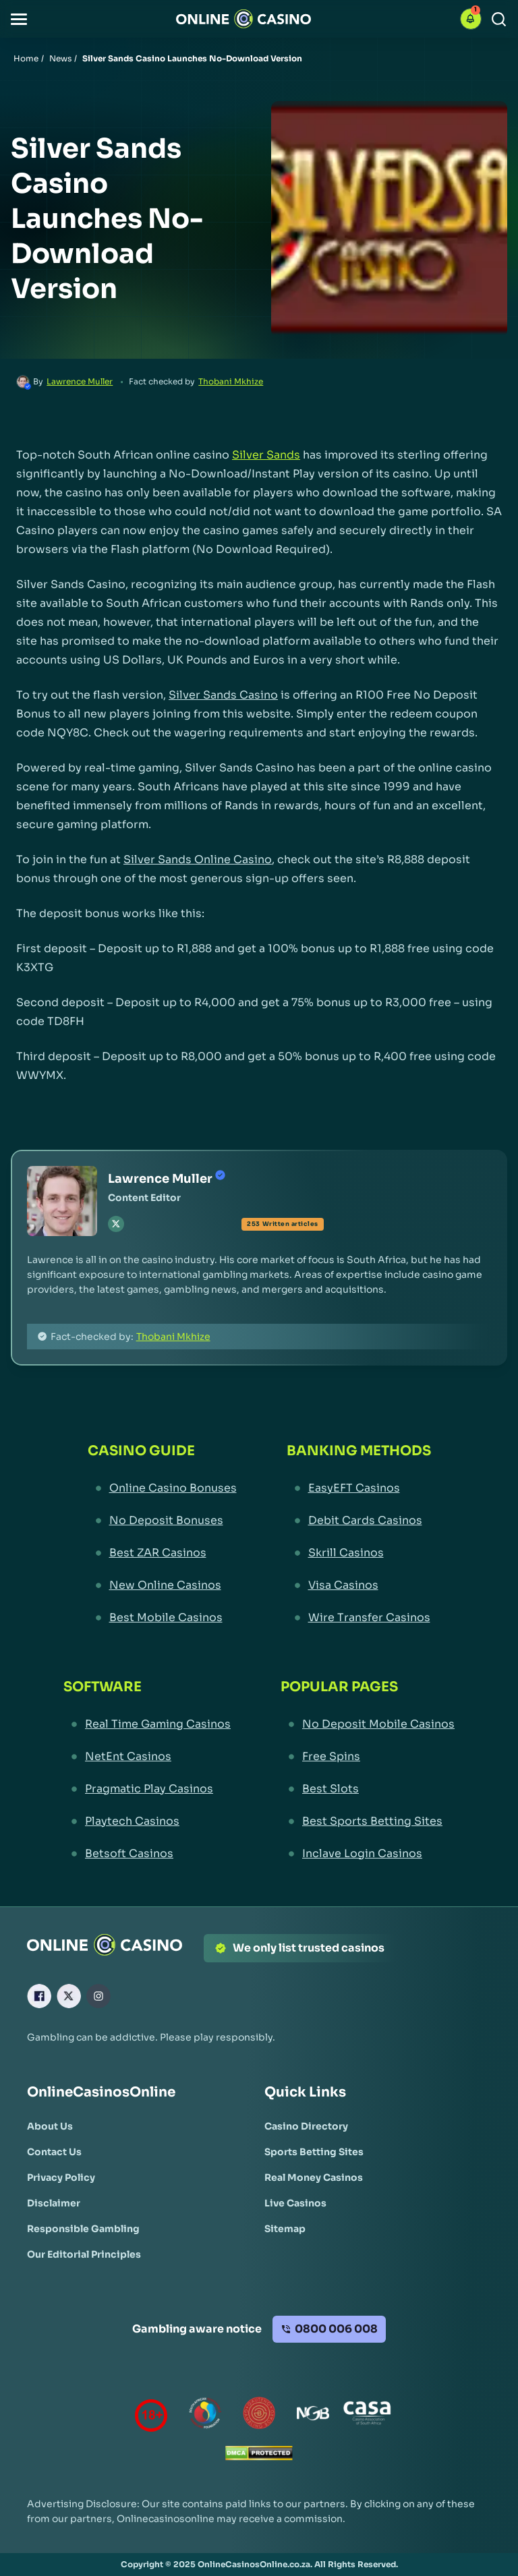  Describe the element at coordinates (50, 2126) in the screenshot. I see `[About Us Link]` at that location.